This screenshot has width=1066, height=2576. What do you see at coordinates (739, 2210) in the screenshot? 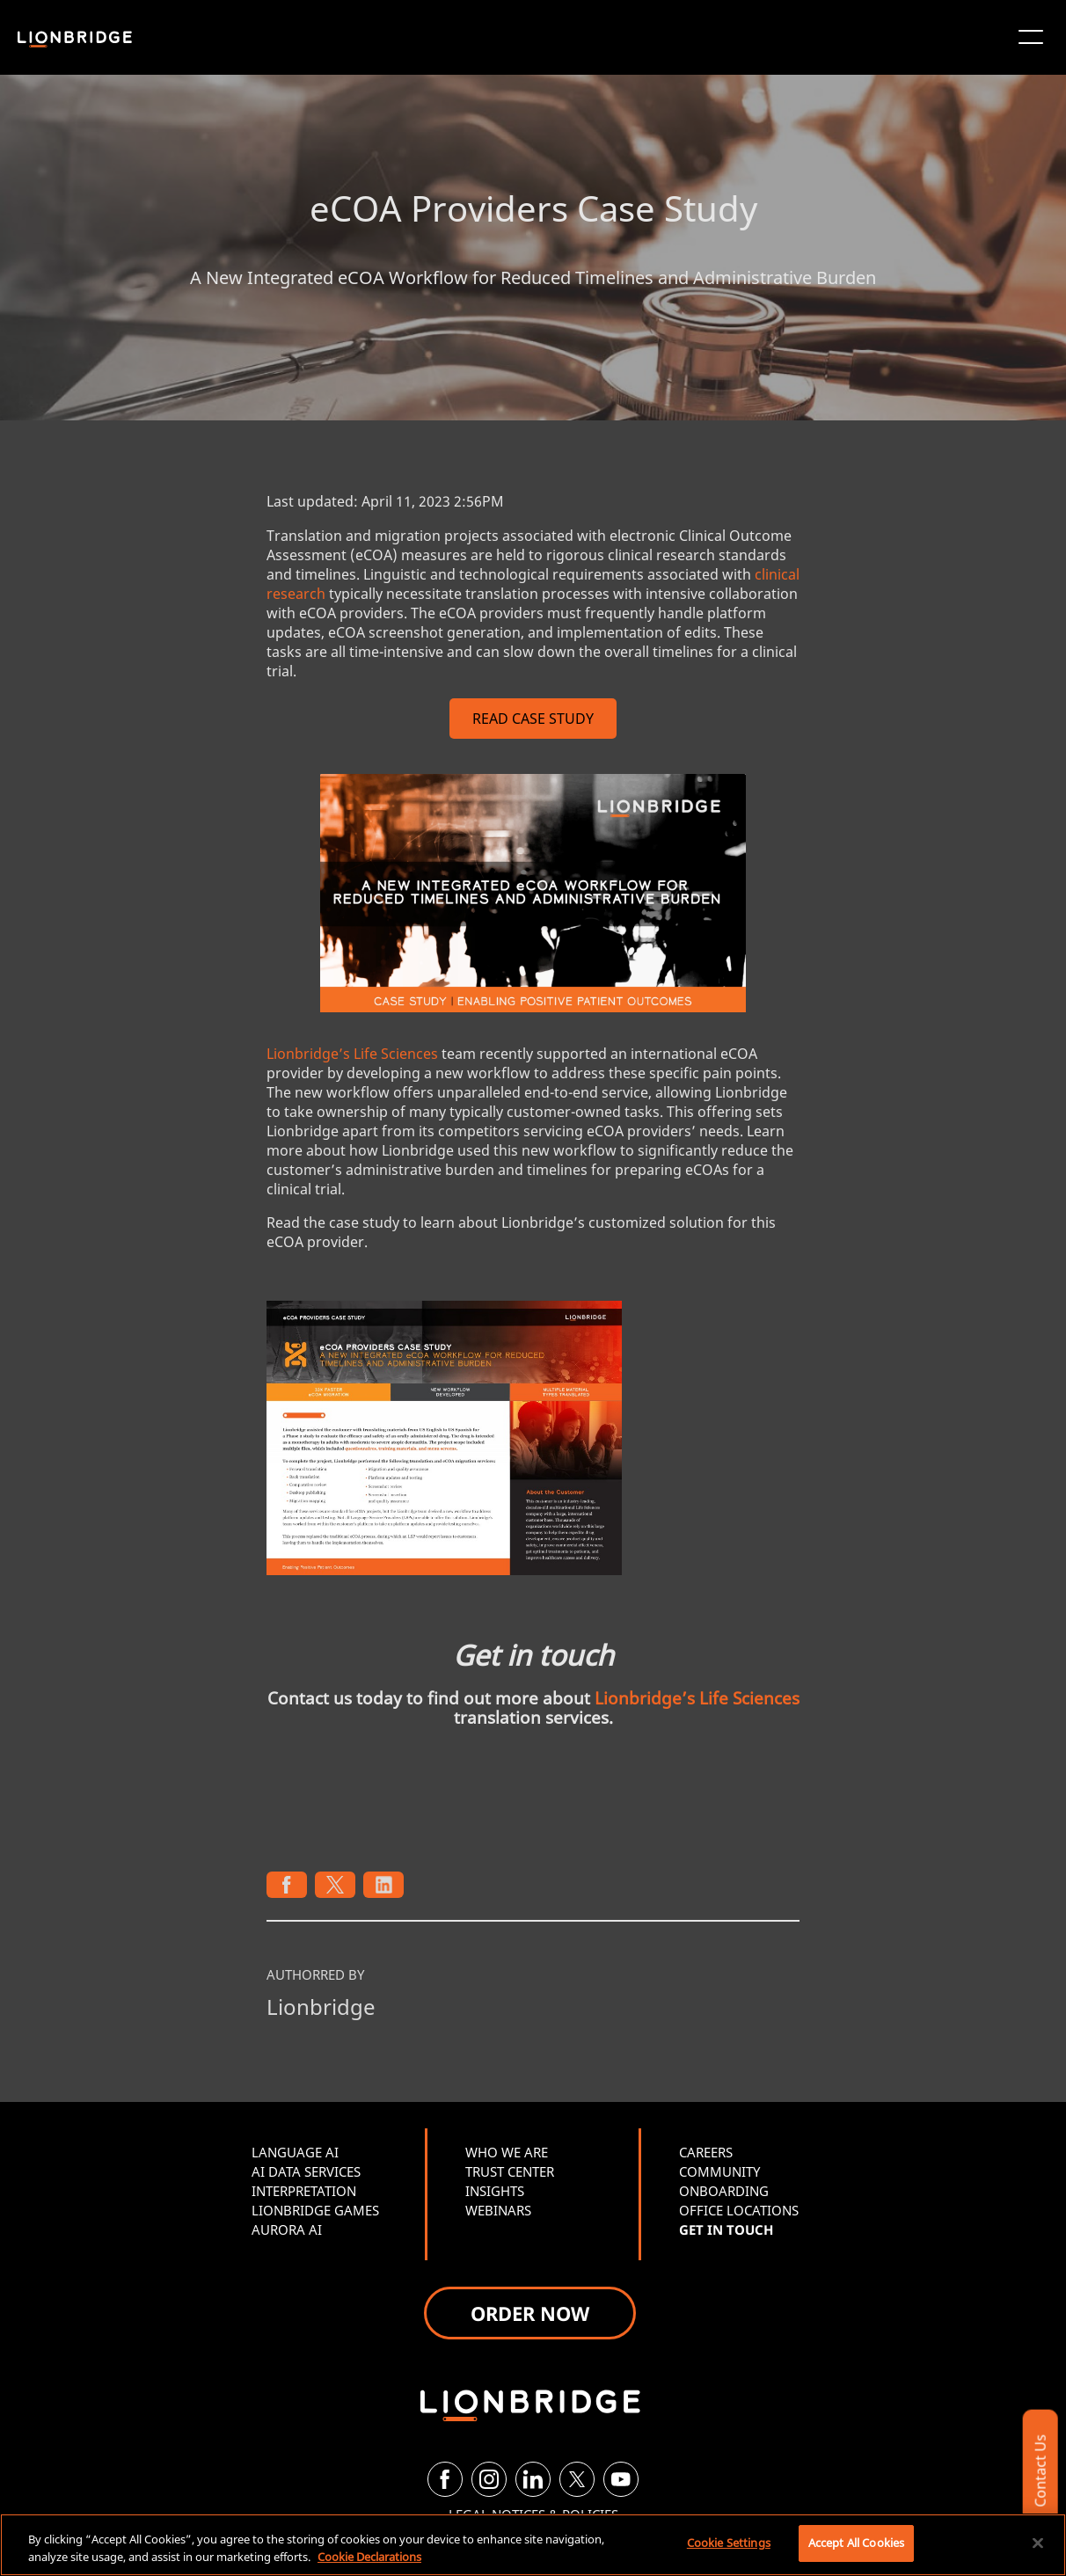
I see `OFFICE LOCATIONS` at bounding box center [739, 2210].